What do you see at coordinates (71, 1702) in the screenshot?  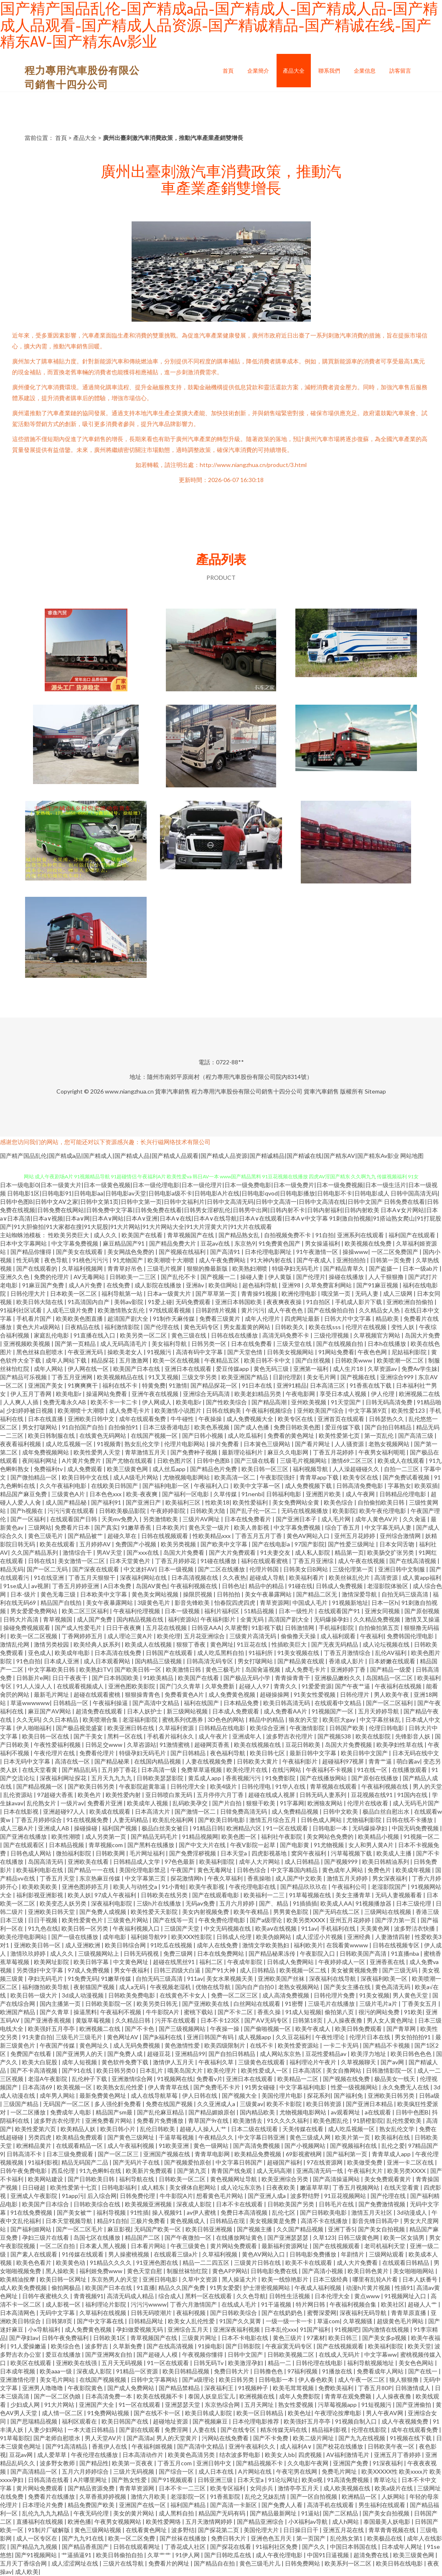 I see `日韩精品一区` at bounding box center [71, 1702].